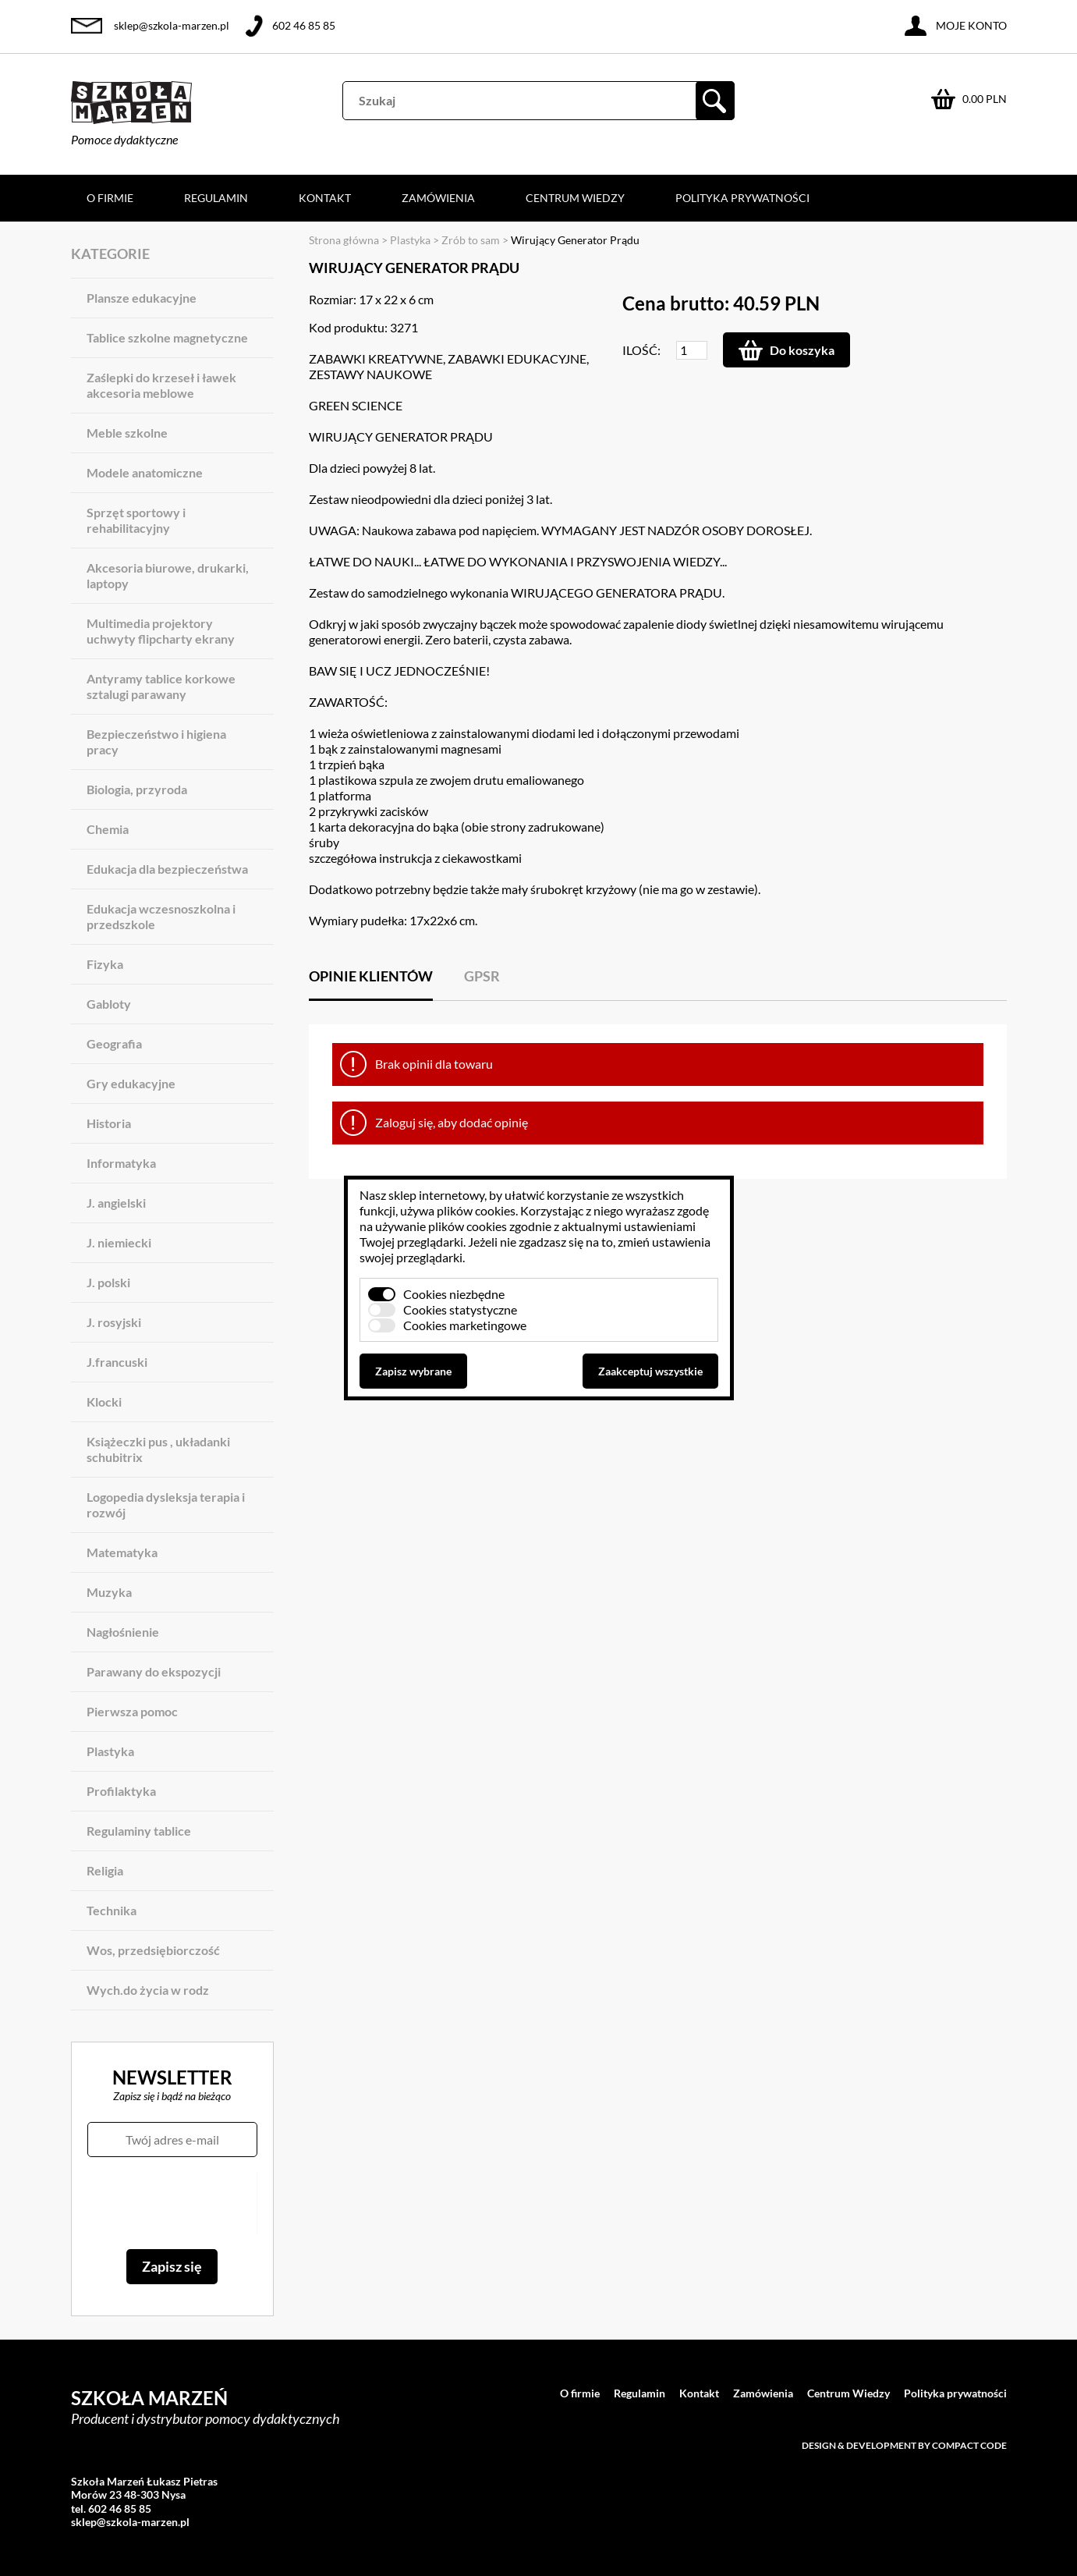 The height and width of the screenshot is (2576, 1077). What do you see at coordinates (142, 297) in the screenshot?
I see `Plansze edukacyjne` at bounding box center [142, 297].